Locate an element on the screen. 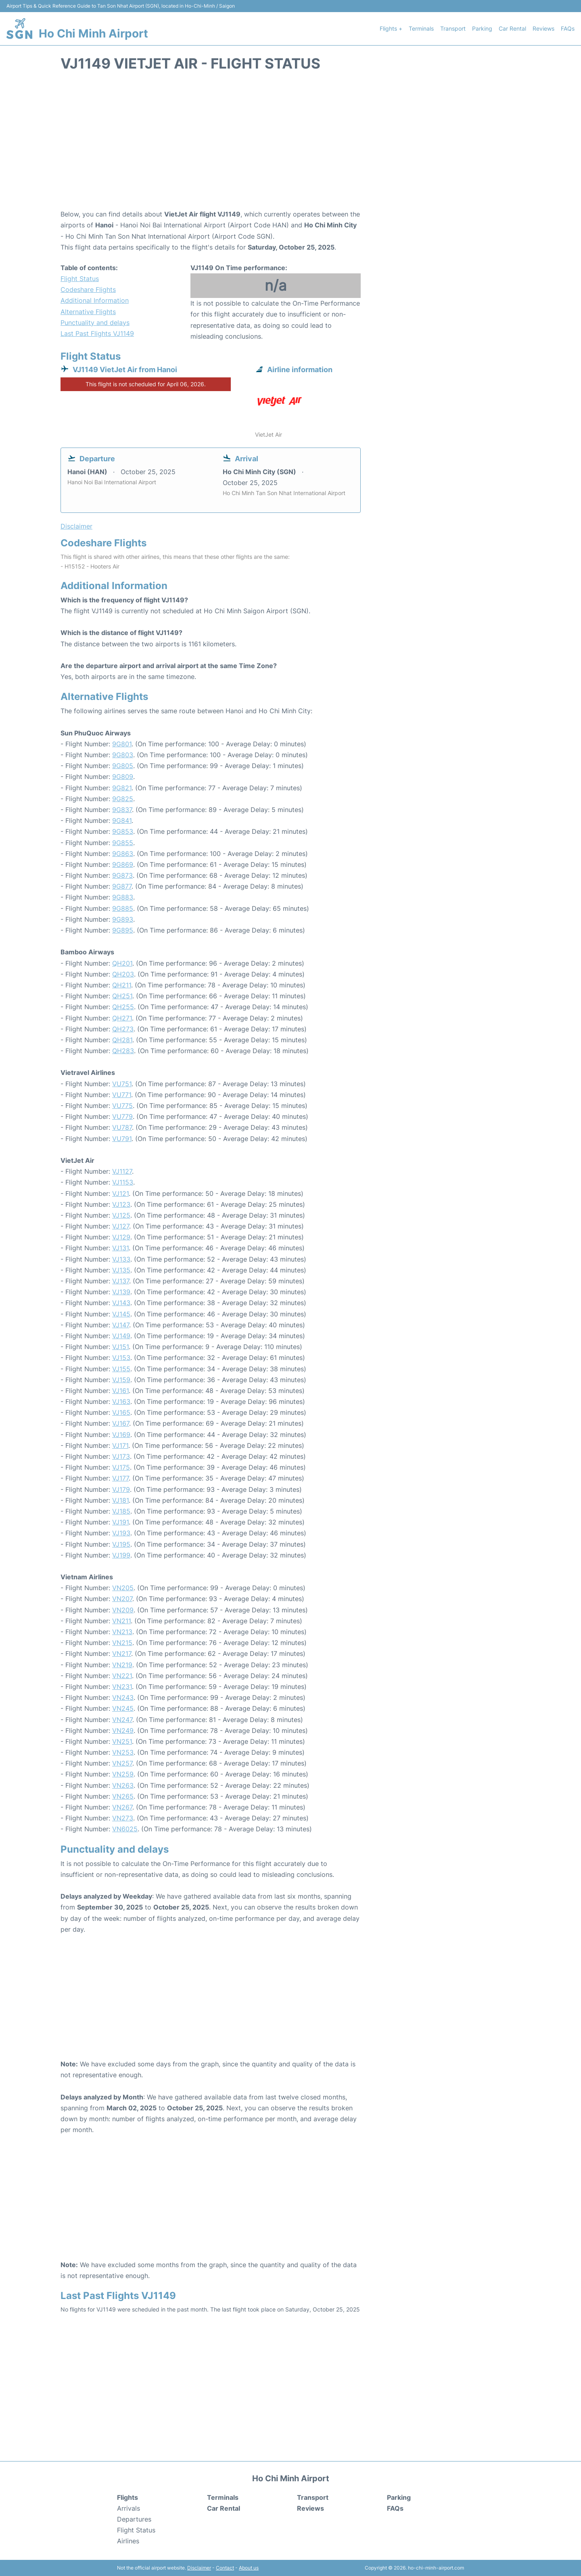  Punctuality and delays is located at coordinates (95, 323).